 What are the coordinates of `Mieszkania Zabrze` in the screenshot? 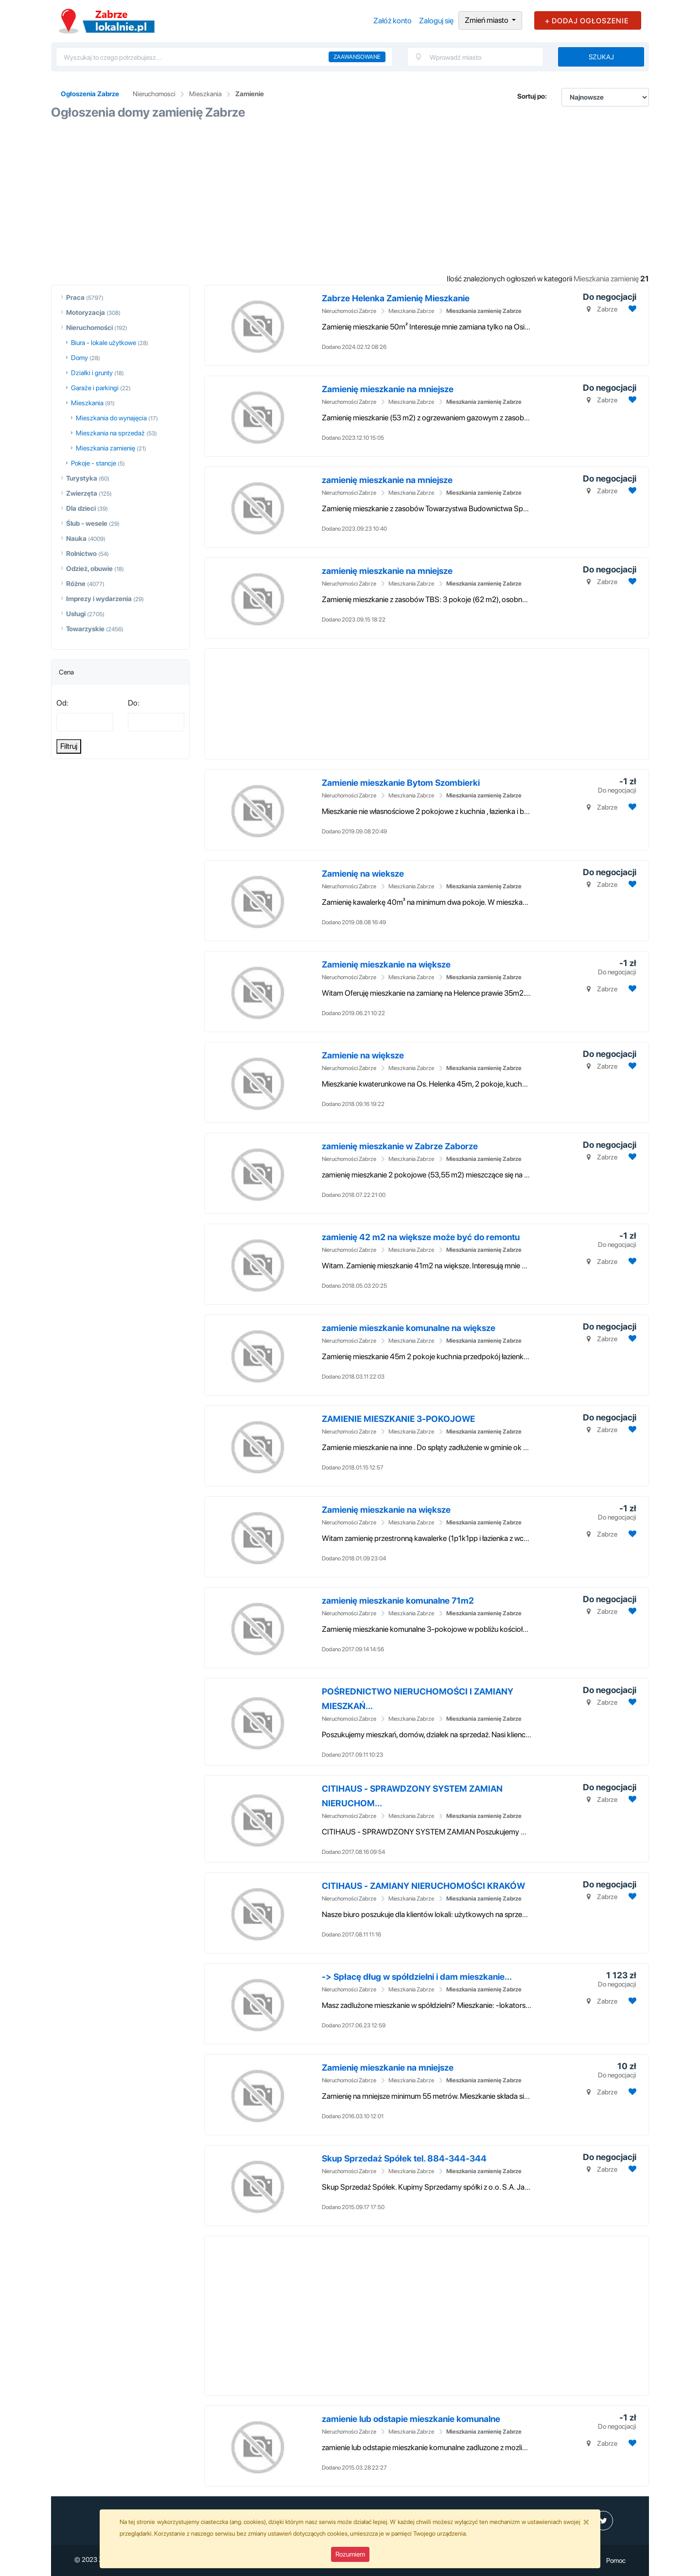 It's located at (411, 311).